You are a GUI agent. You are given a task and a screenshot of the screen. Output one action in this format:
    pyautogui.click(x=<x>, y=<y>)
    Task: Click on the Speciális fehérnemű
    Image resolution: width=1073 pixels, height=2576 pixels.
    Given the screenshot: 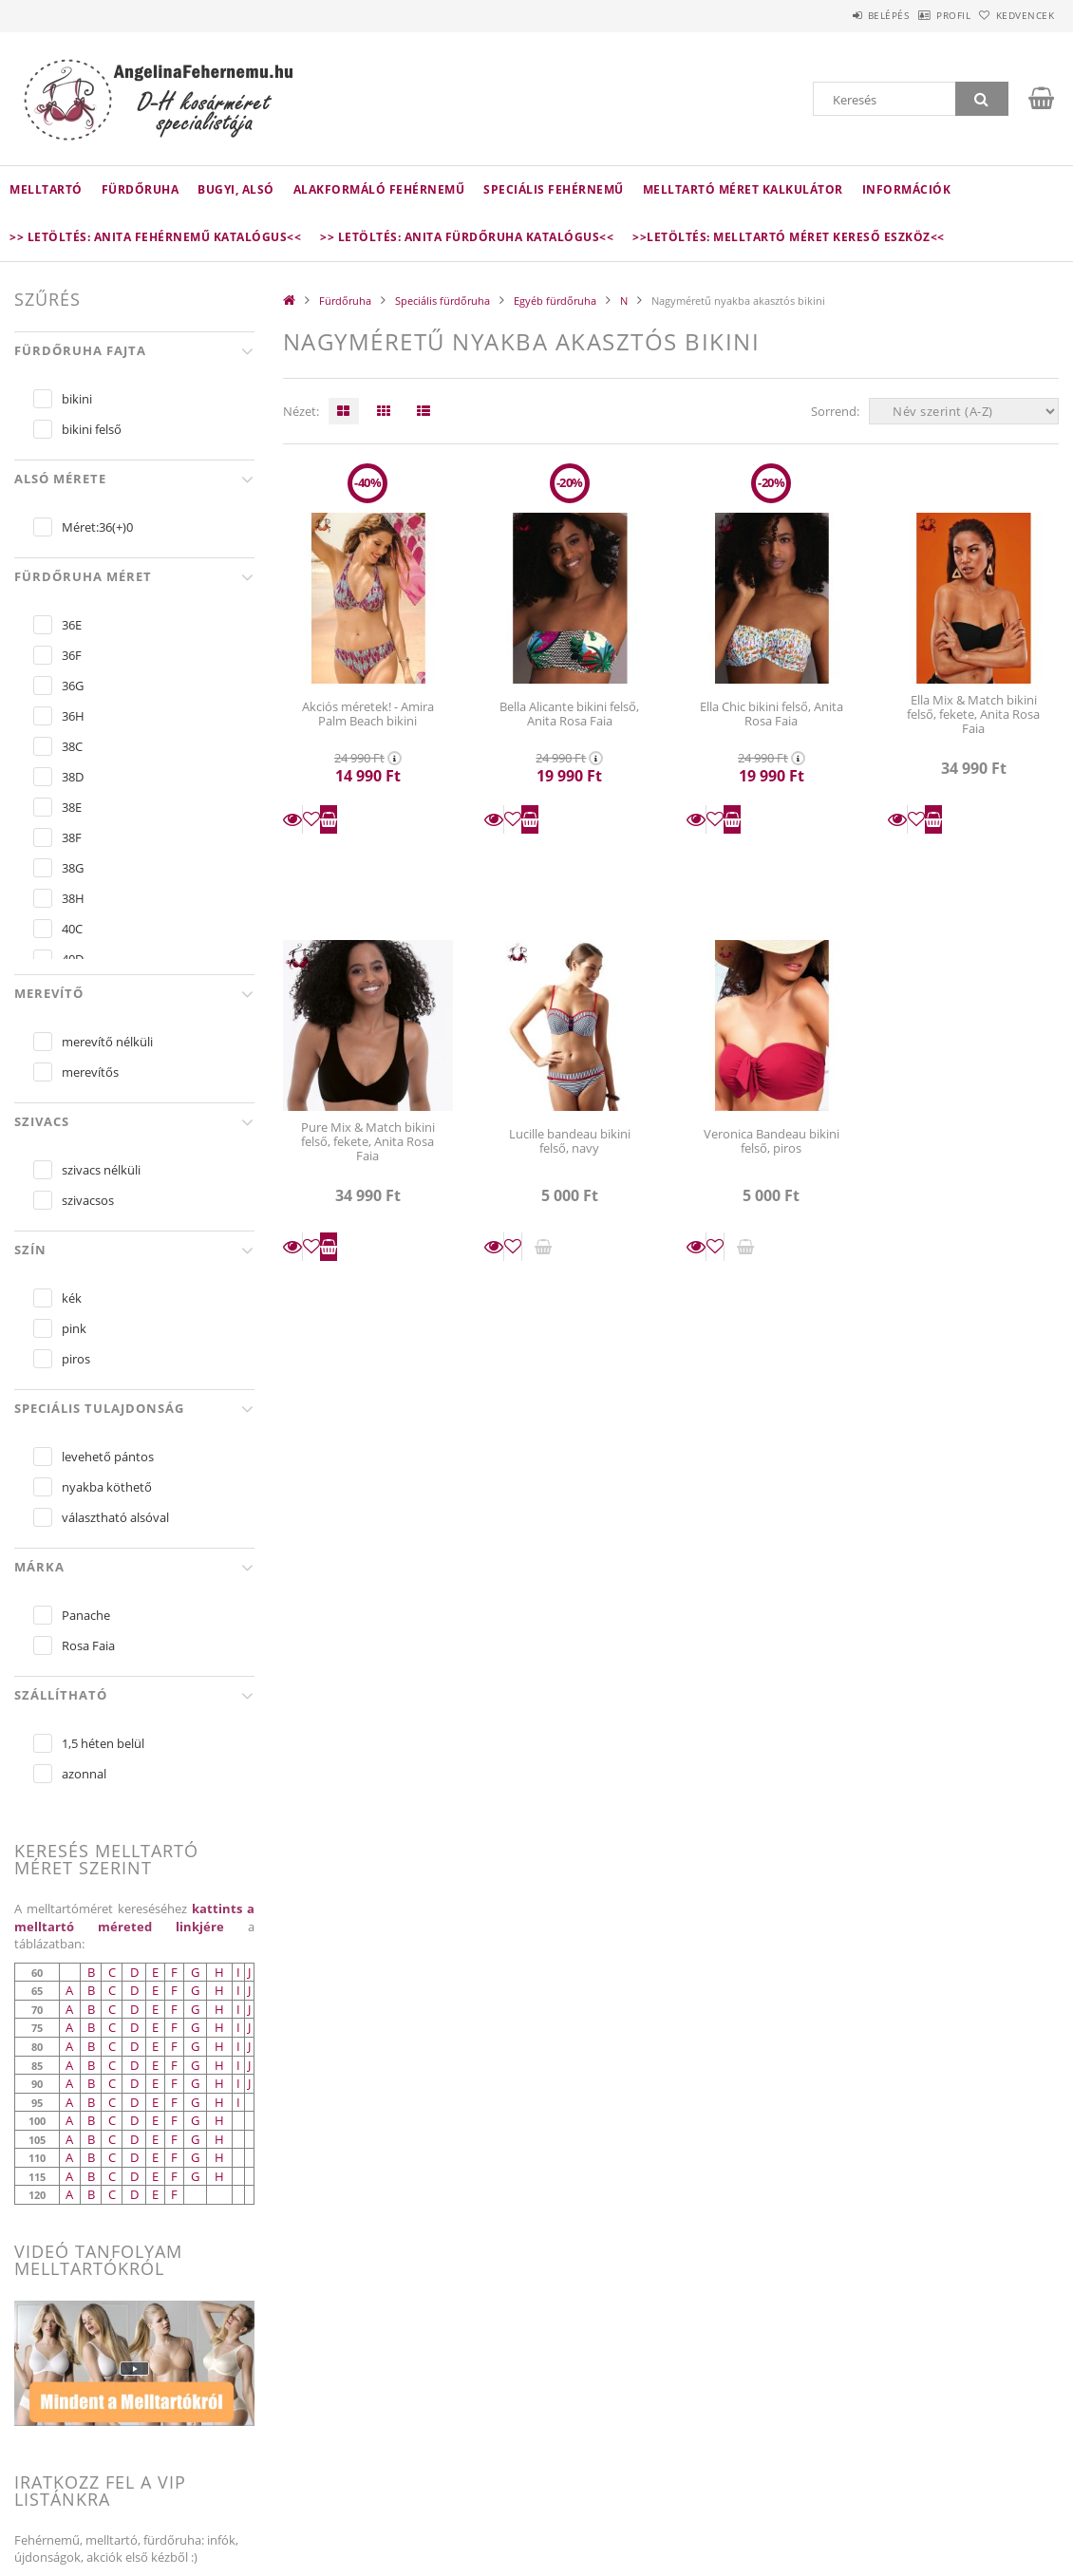 What is the action you would take?
    pyautogui.click(x=553, y=189)
    